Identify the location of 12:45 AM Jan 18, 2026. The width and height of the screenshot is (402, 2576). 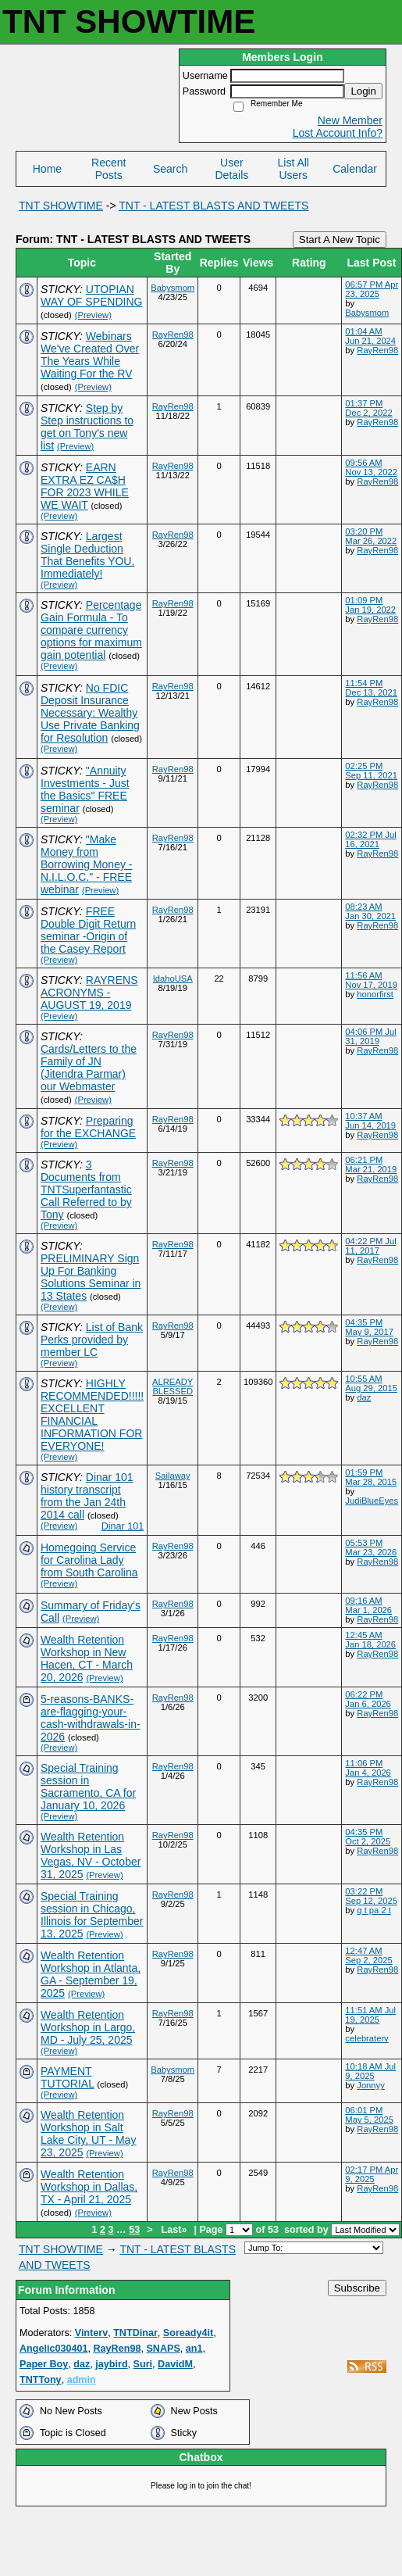
(370, 1639).